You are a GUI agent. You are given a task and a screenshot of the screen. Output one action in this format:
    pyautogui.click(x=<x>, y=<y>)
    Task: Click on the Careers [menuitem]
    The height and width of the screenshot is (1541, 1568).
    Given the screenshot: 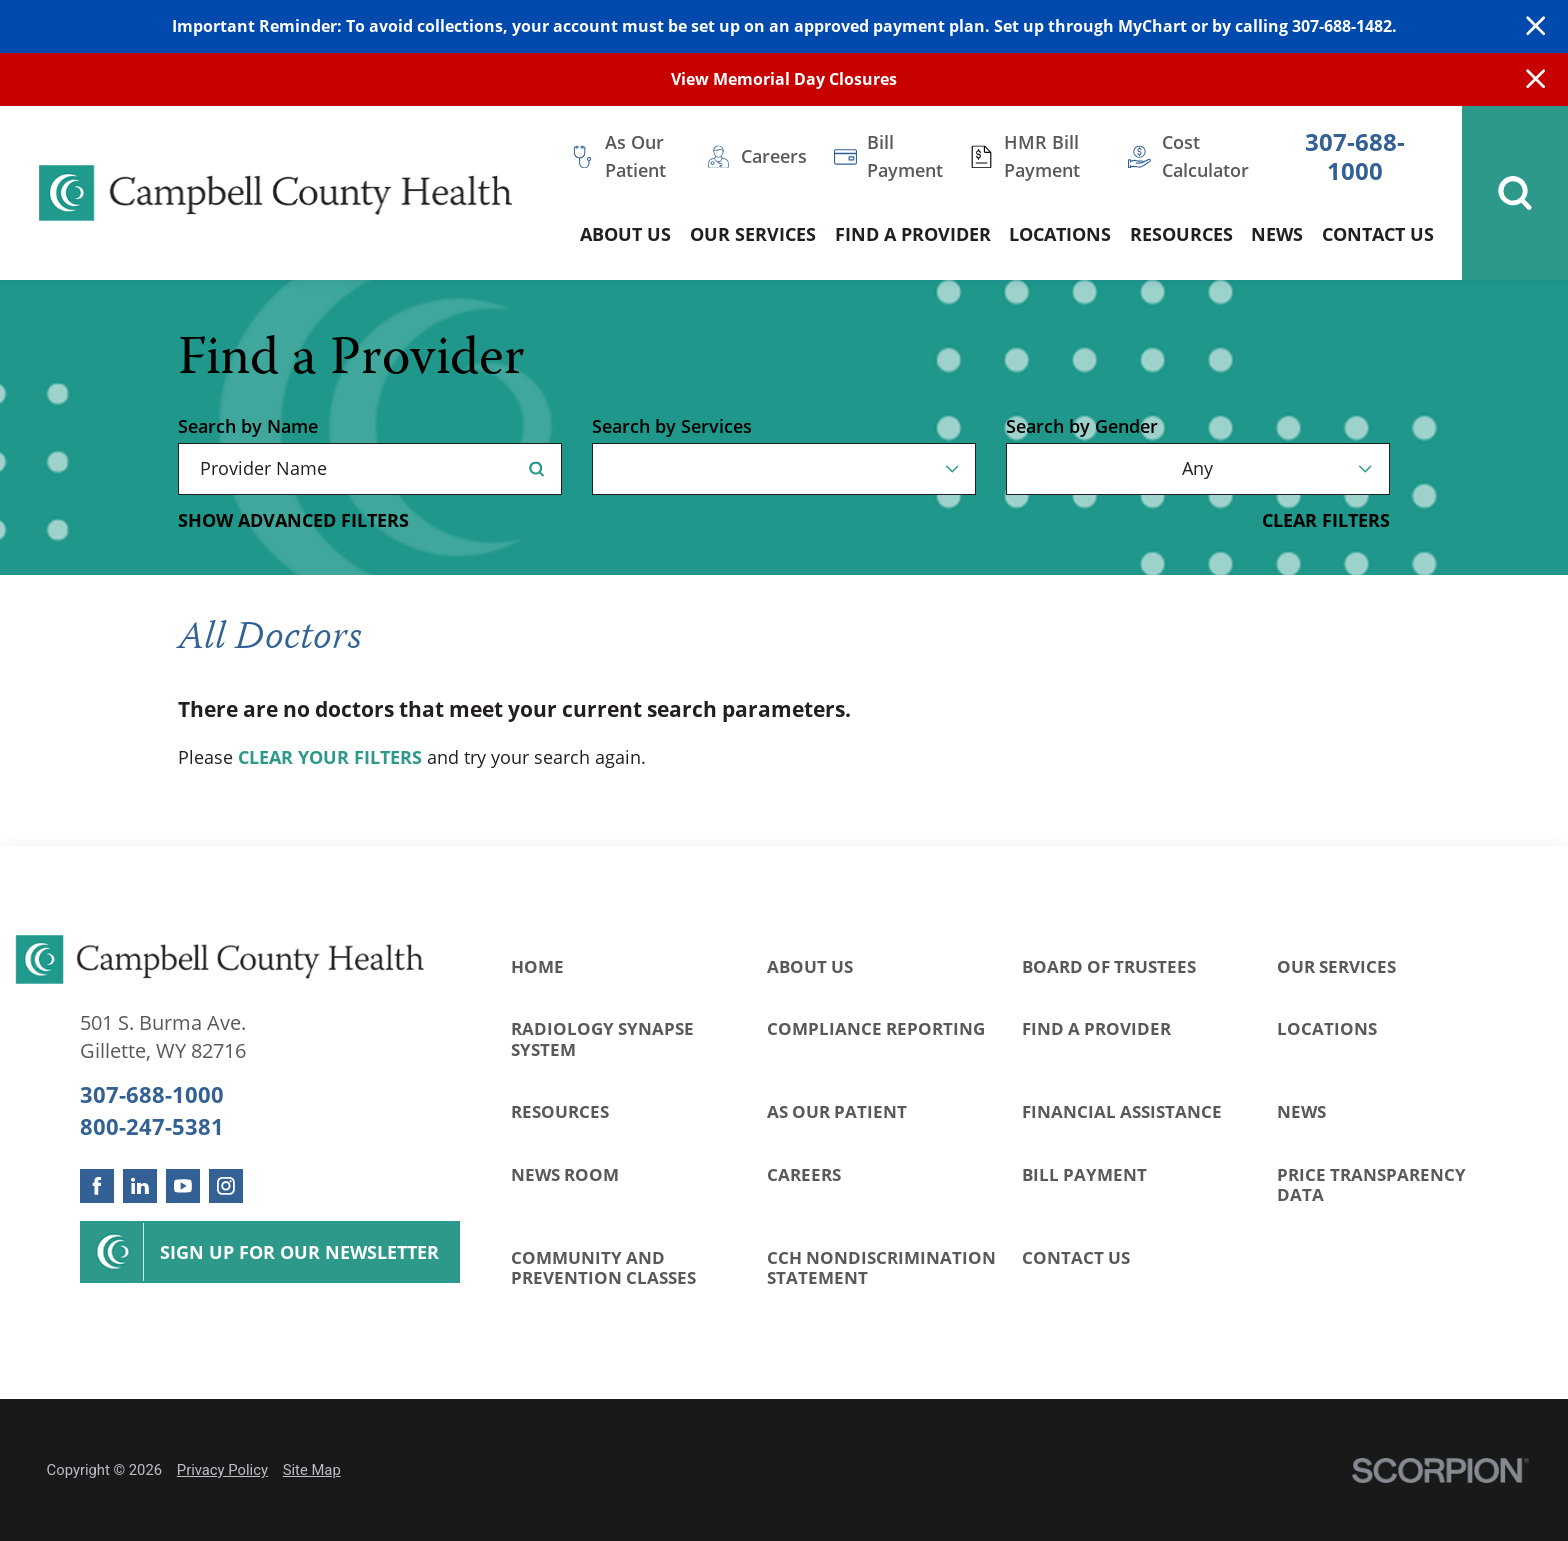 What is the action you would take?
    pyautogui.click(x=774, y=156)
    